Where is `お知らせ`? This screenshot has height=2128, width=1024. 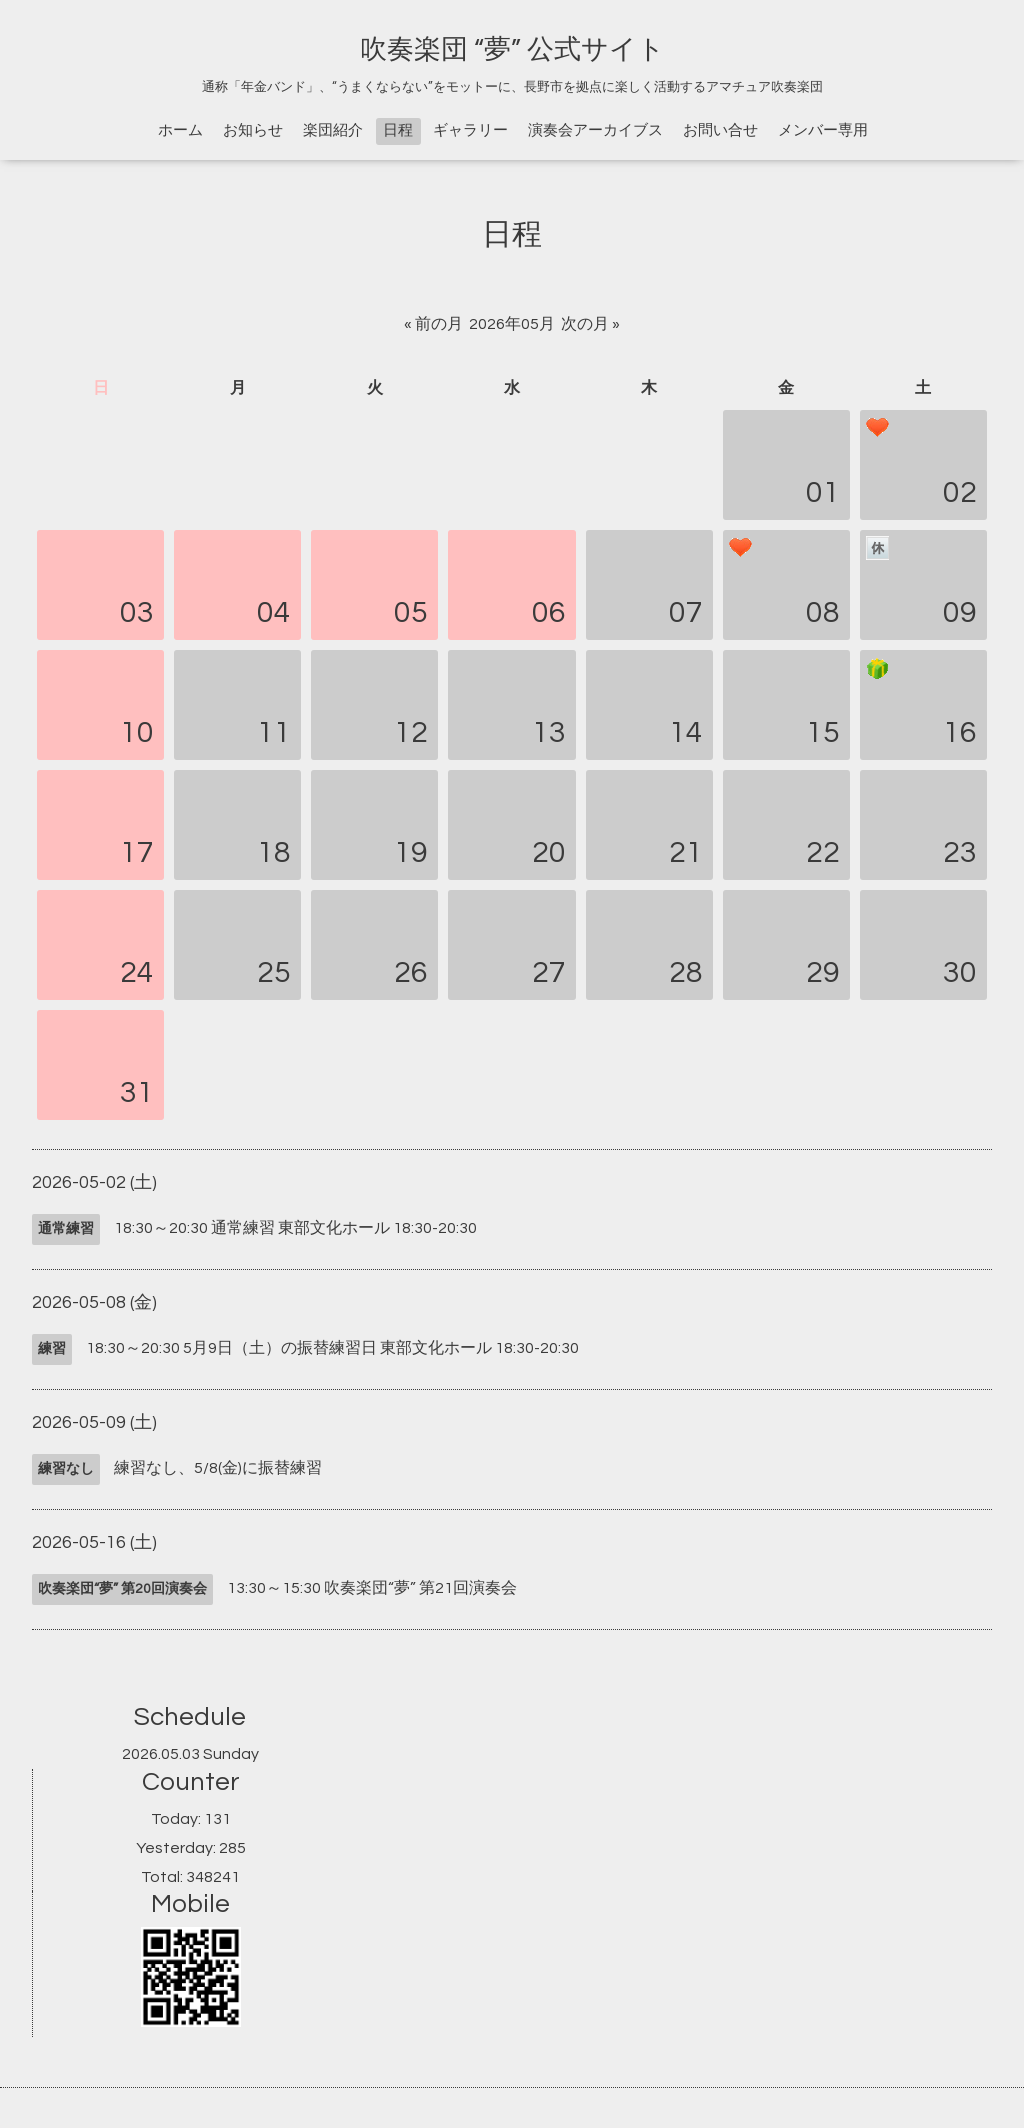
お知らせ is located at coordinates (253, 130).